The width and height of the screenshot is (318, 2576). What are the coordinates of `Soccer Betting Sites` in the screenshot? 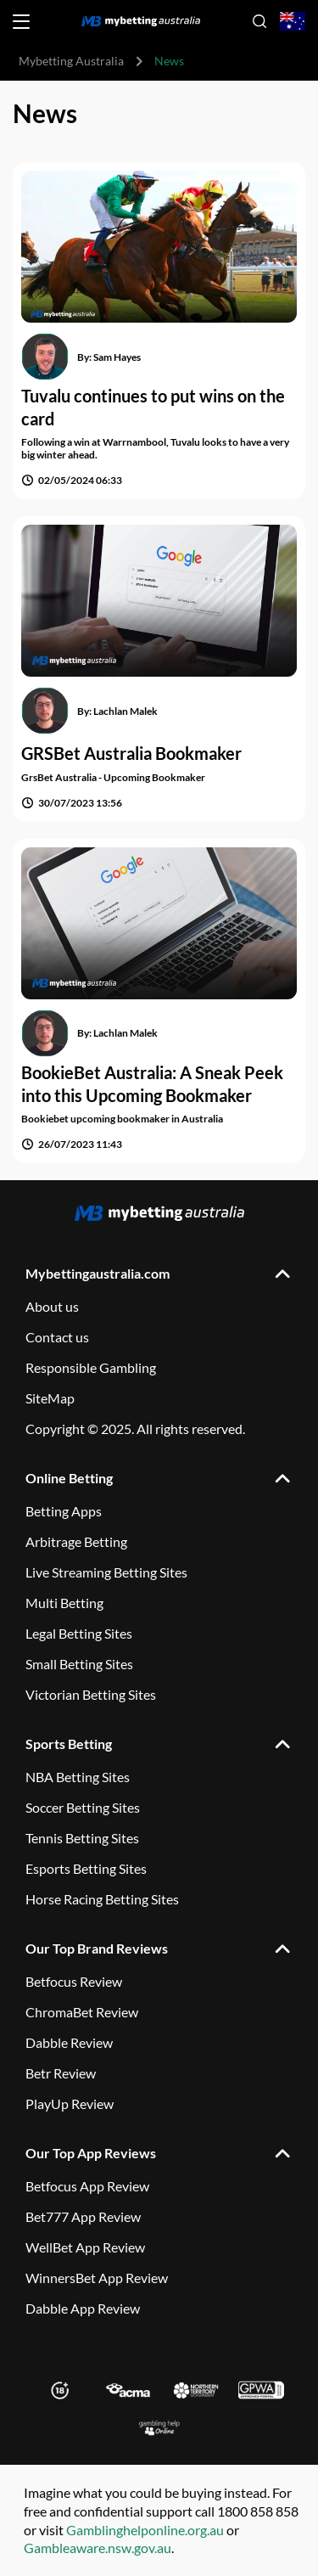 It's located at (82, 1807).